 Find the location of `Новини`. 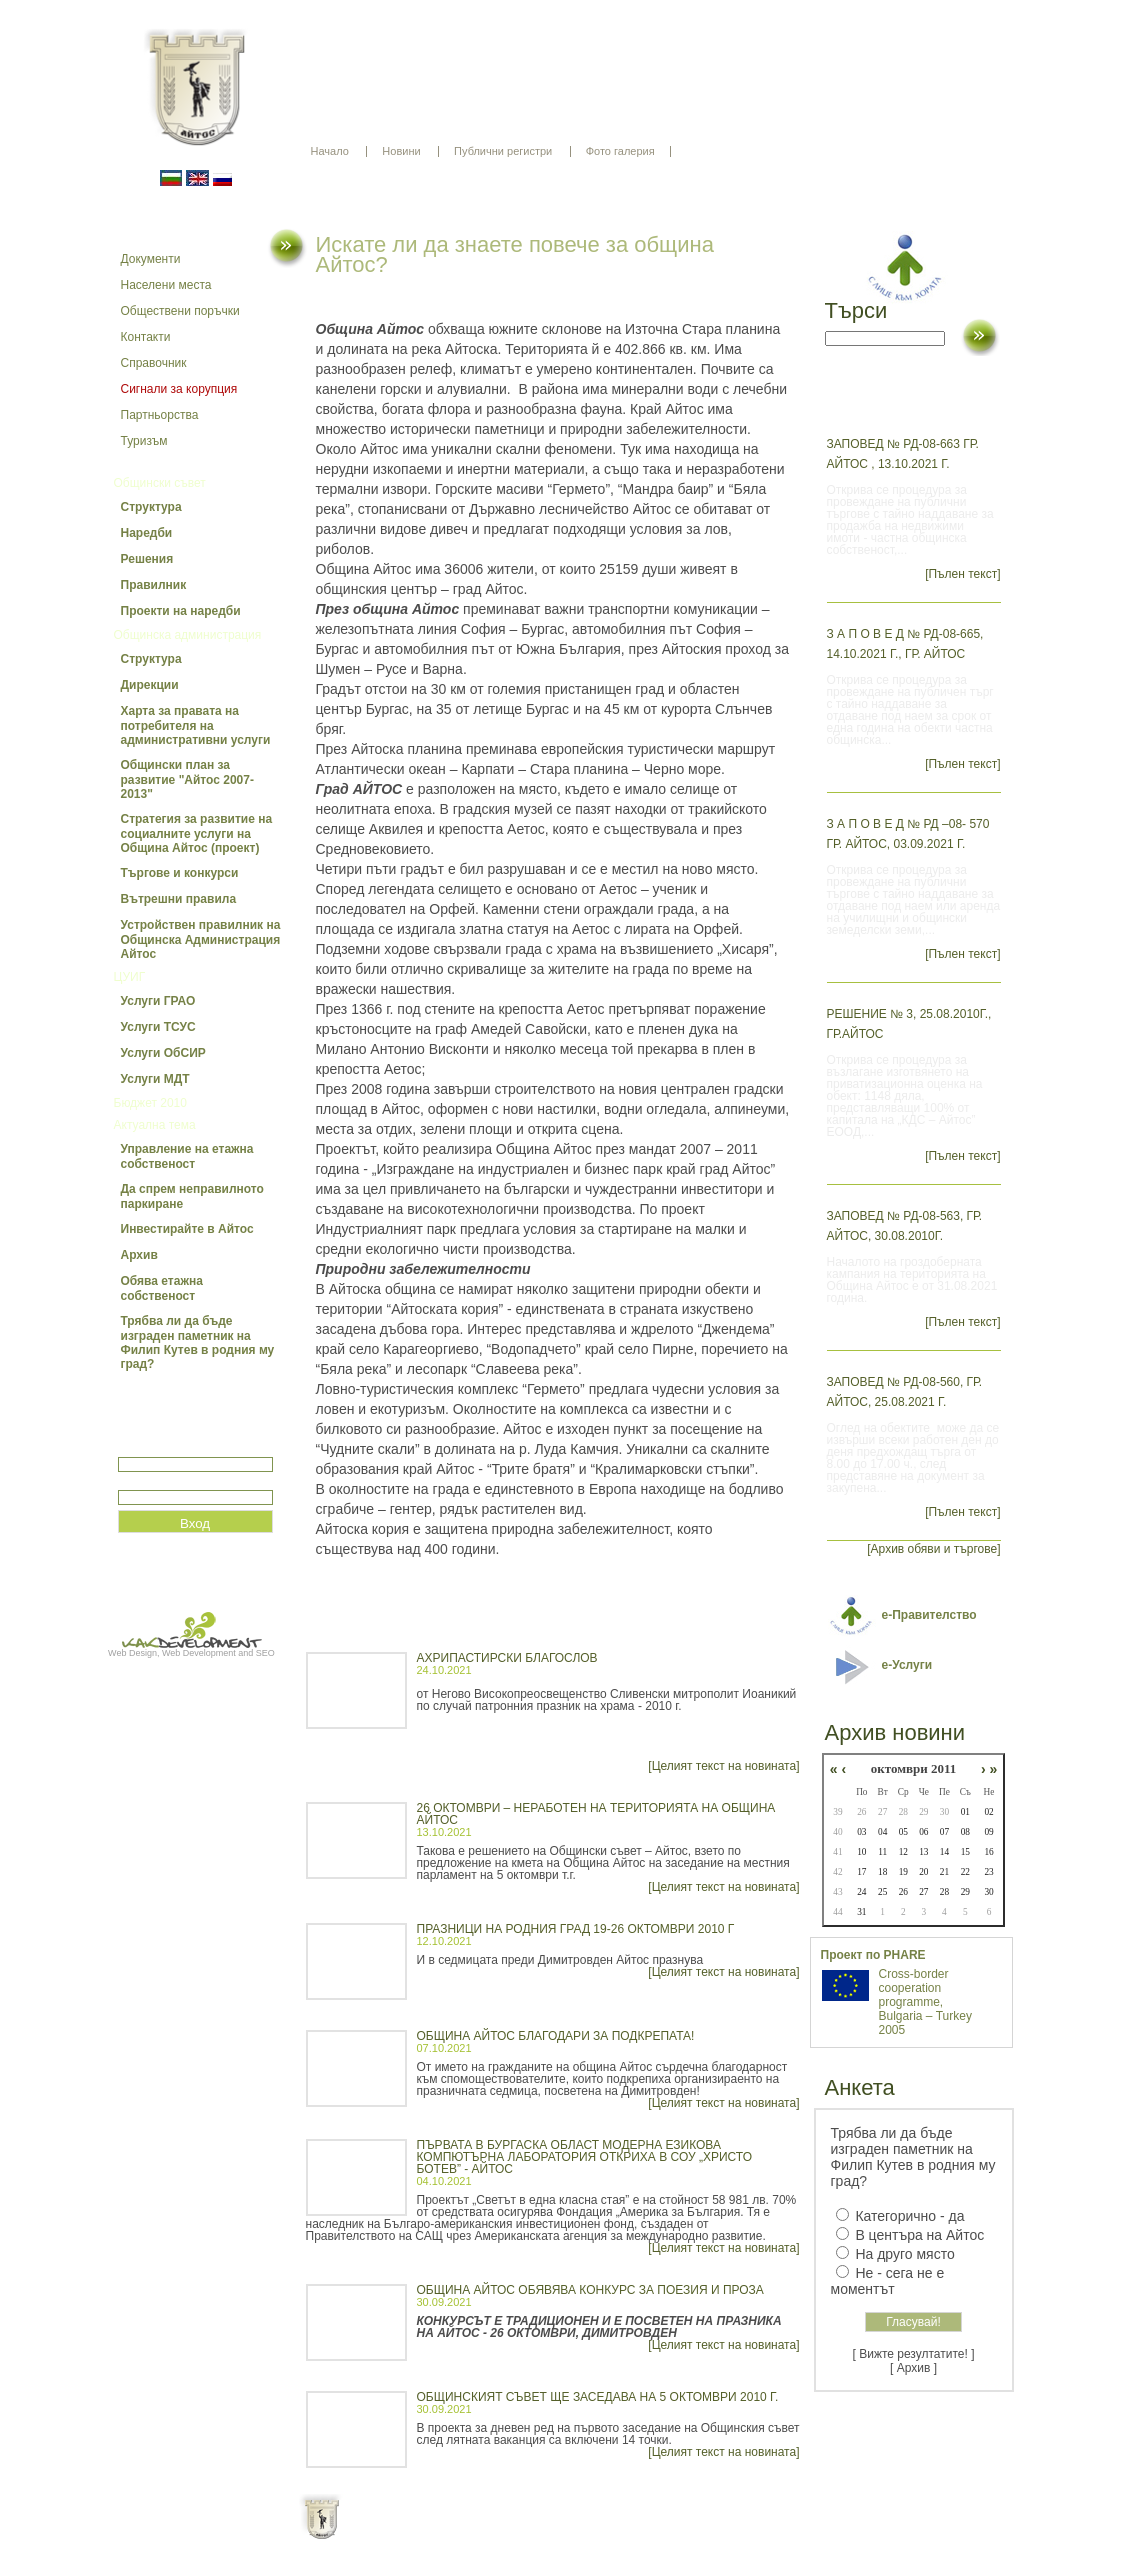

Новини is located at coordinates (401, 151).